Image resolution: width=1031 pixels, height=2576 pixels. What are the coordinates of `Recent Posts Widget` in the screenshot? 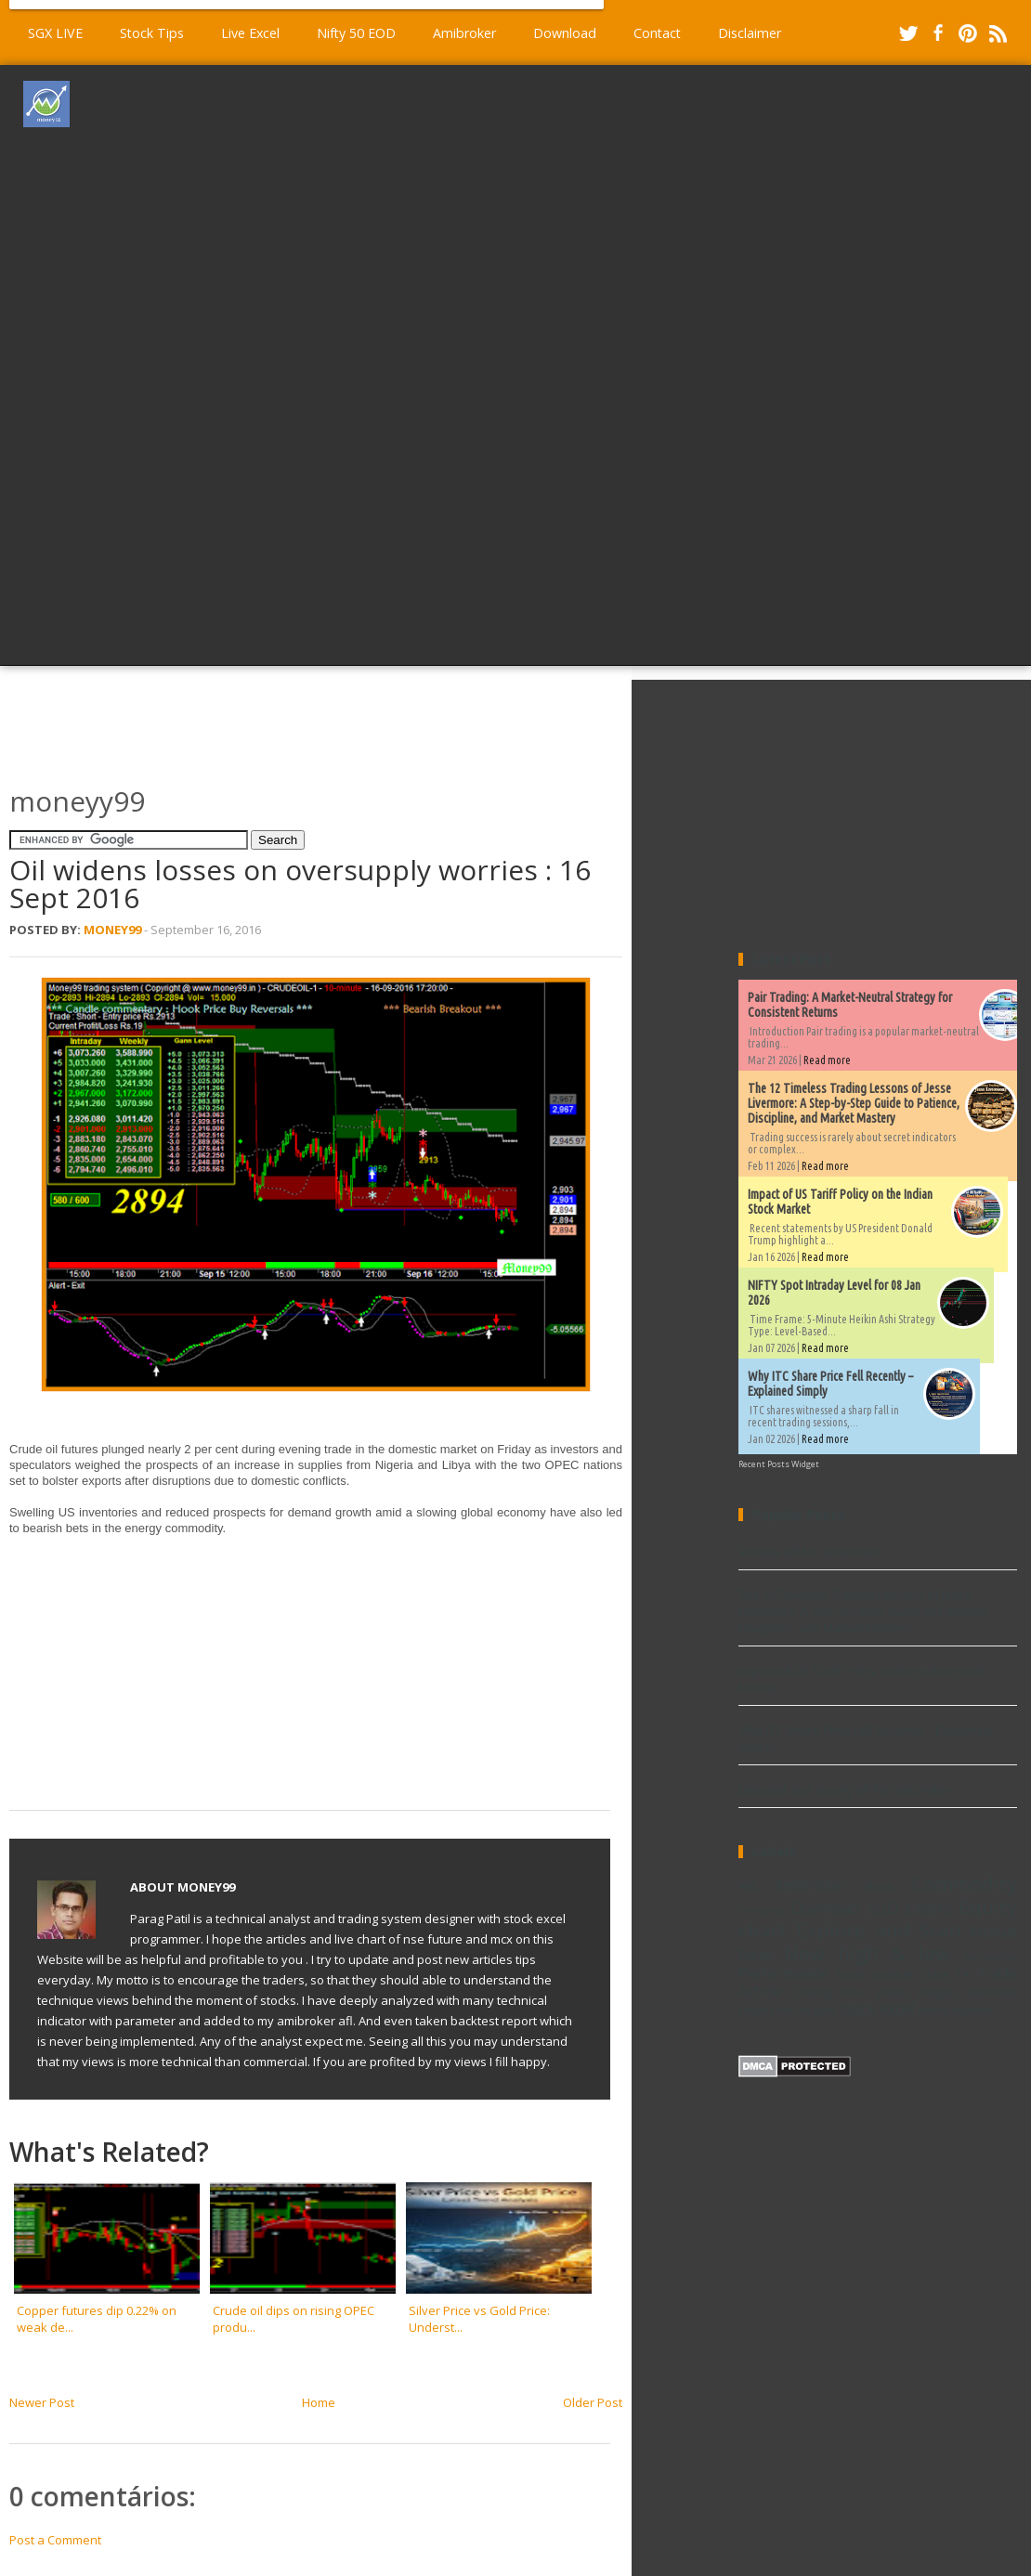 It's located at (778, 1464).